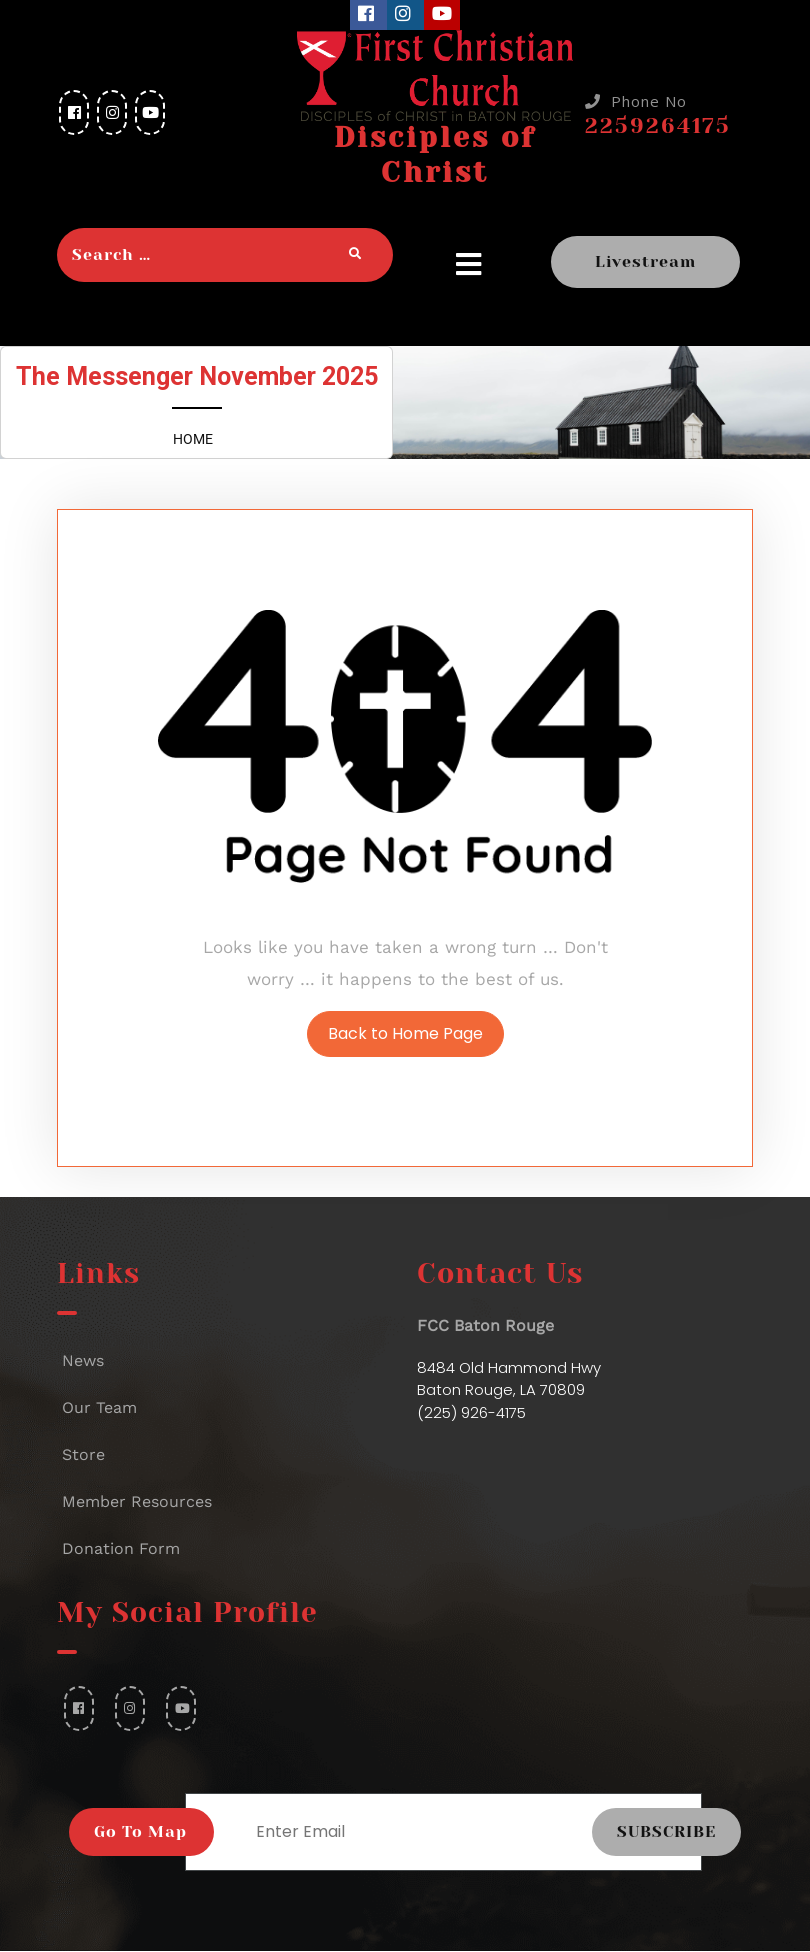 The width and height of the screenshot is (810, 1952). What do you see at coordinates (193, 439) in the screenshot?
I see `Home` at bounding box center [193, 439].